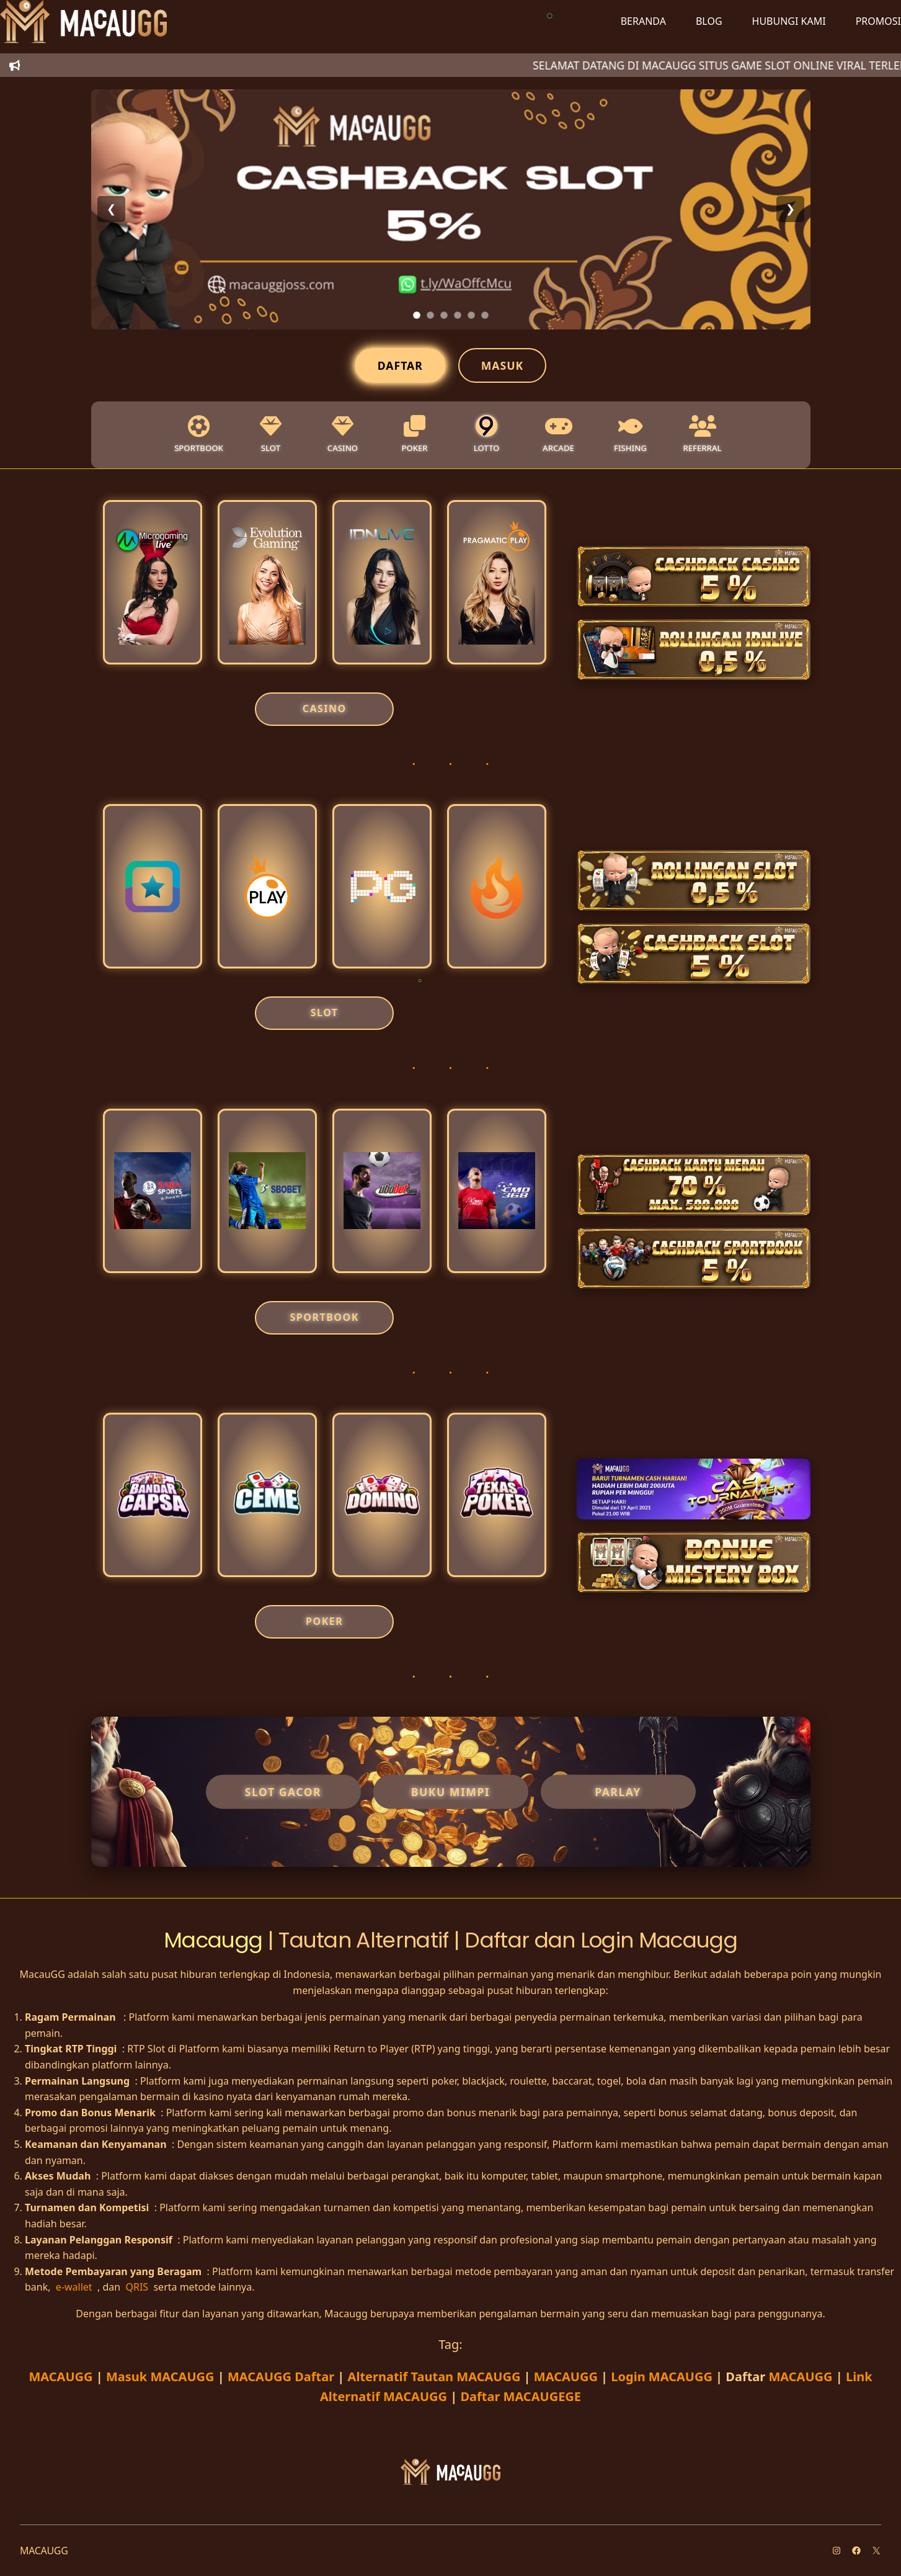 The image size is (901, 2576). What do you see at coordinates (450, 1791) in the screenshot?
I see `Buku Mimpi` at bounding box center [450, 1791].